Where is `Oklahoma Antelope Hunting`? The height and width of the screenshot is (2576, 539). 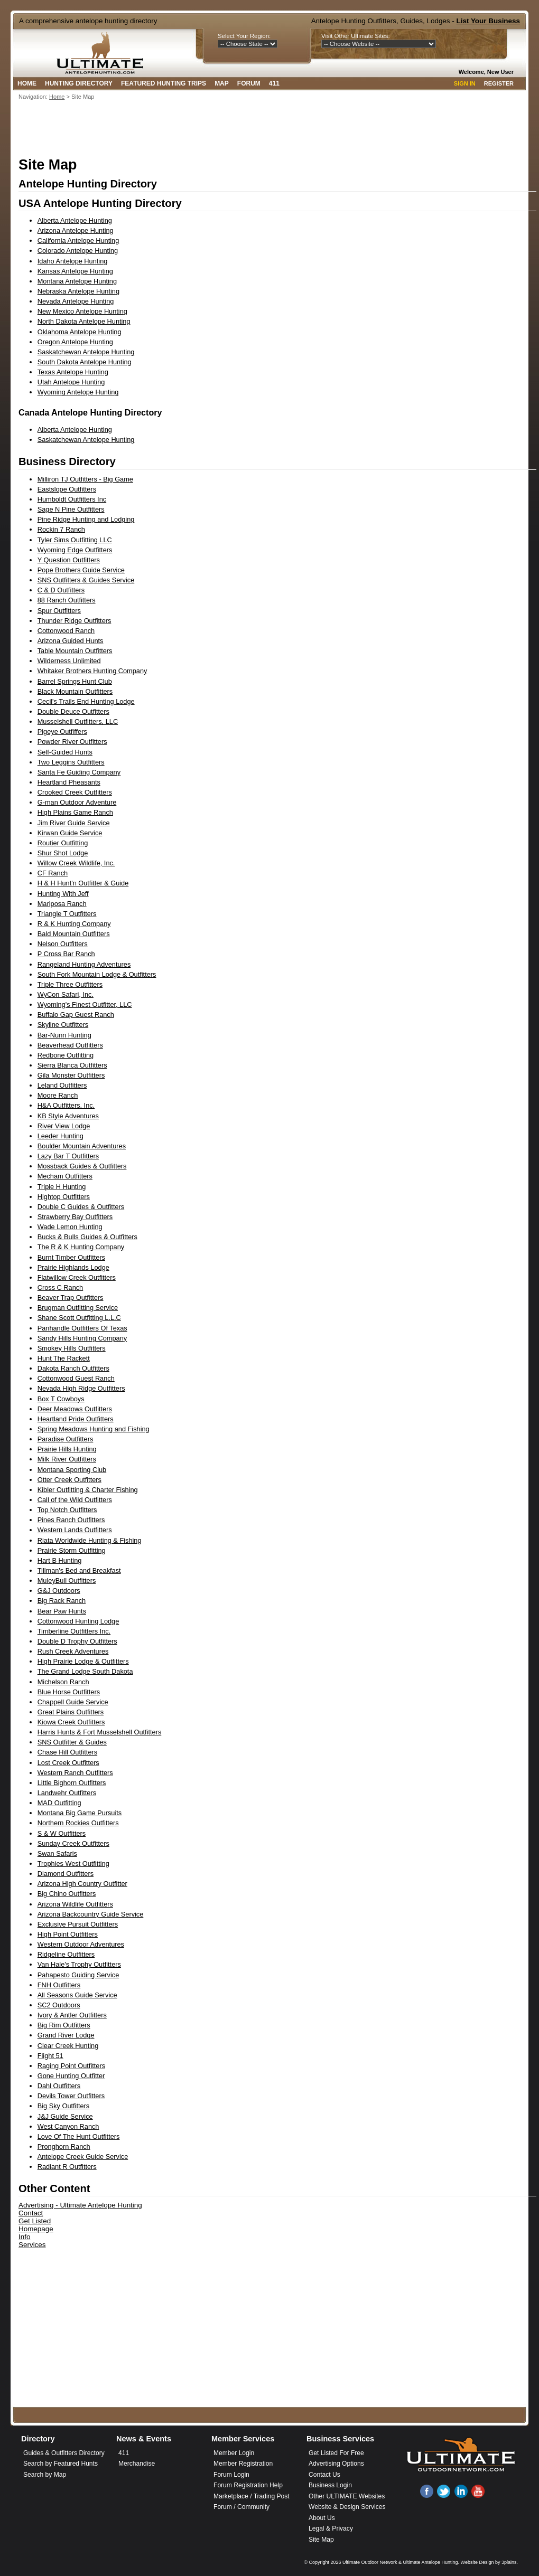
Oklahoma Antelope Hunting is located at coordinates (80, 332).